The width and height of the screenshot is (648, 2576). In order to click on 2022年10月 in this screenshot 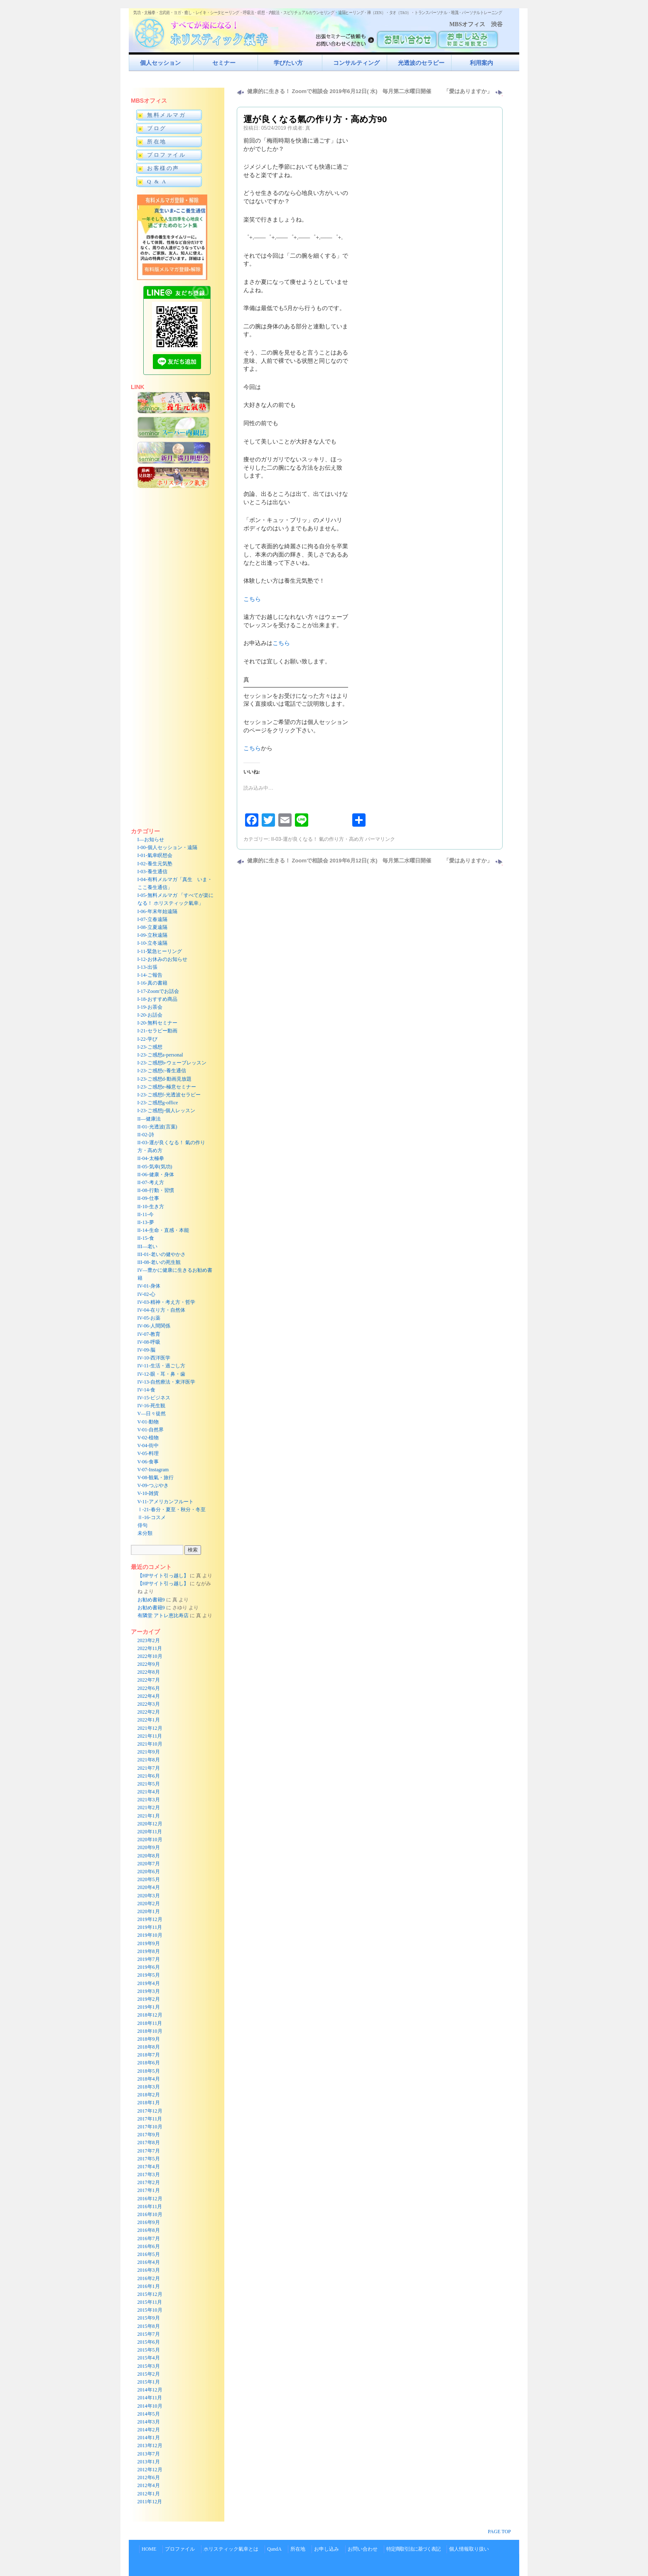, I will do `click(149, 1656)`.